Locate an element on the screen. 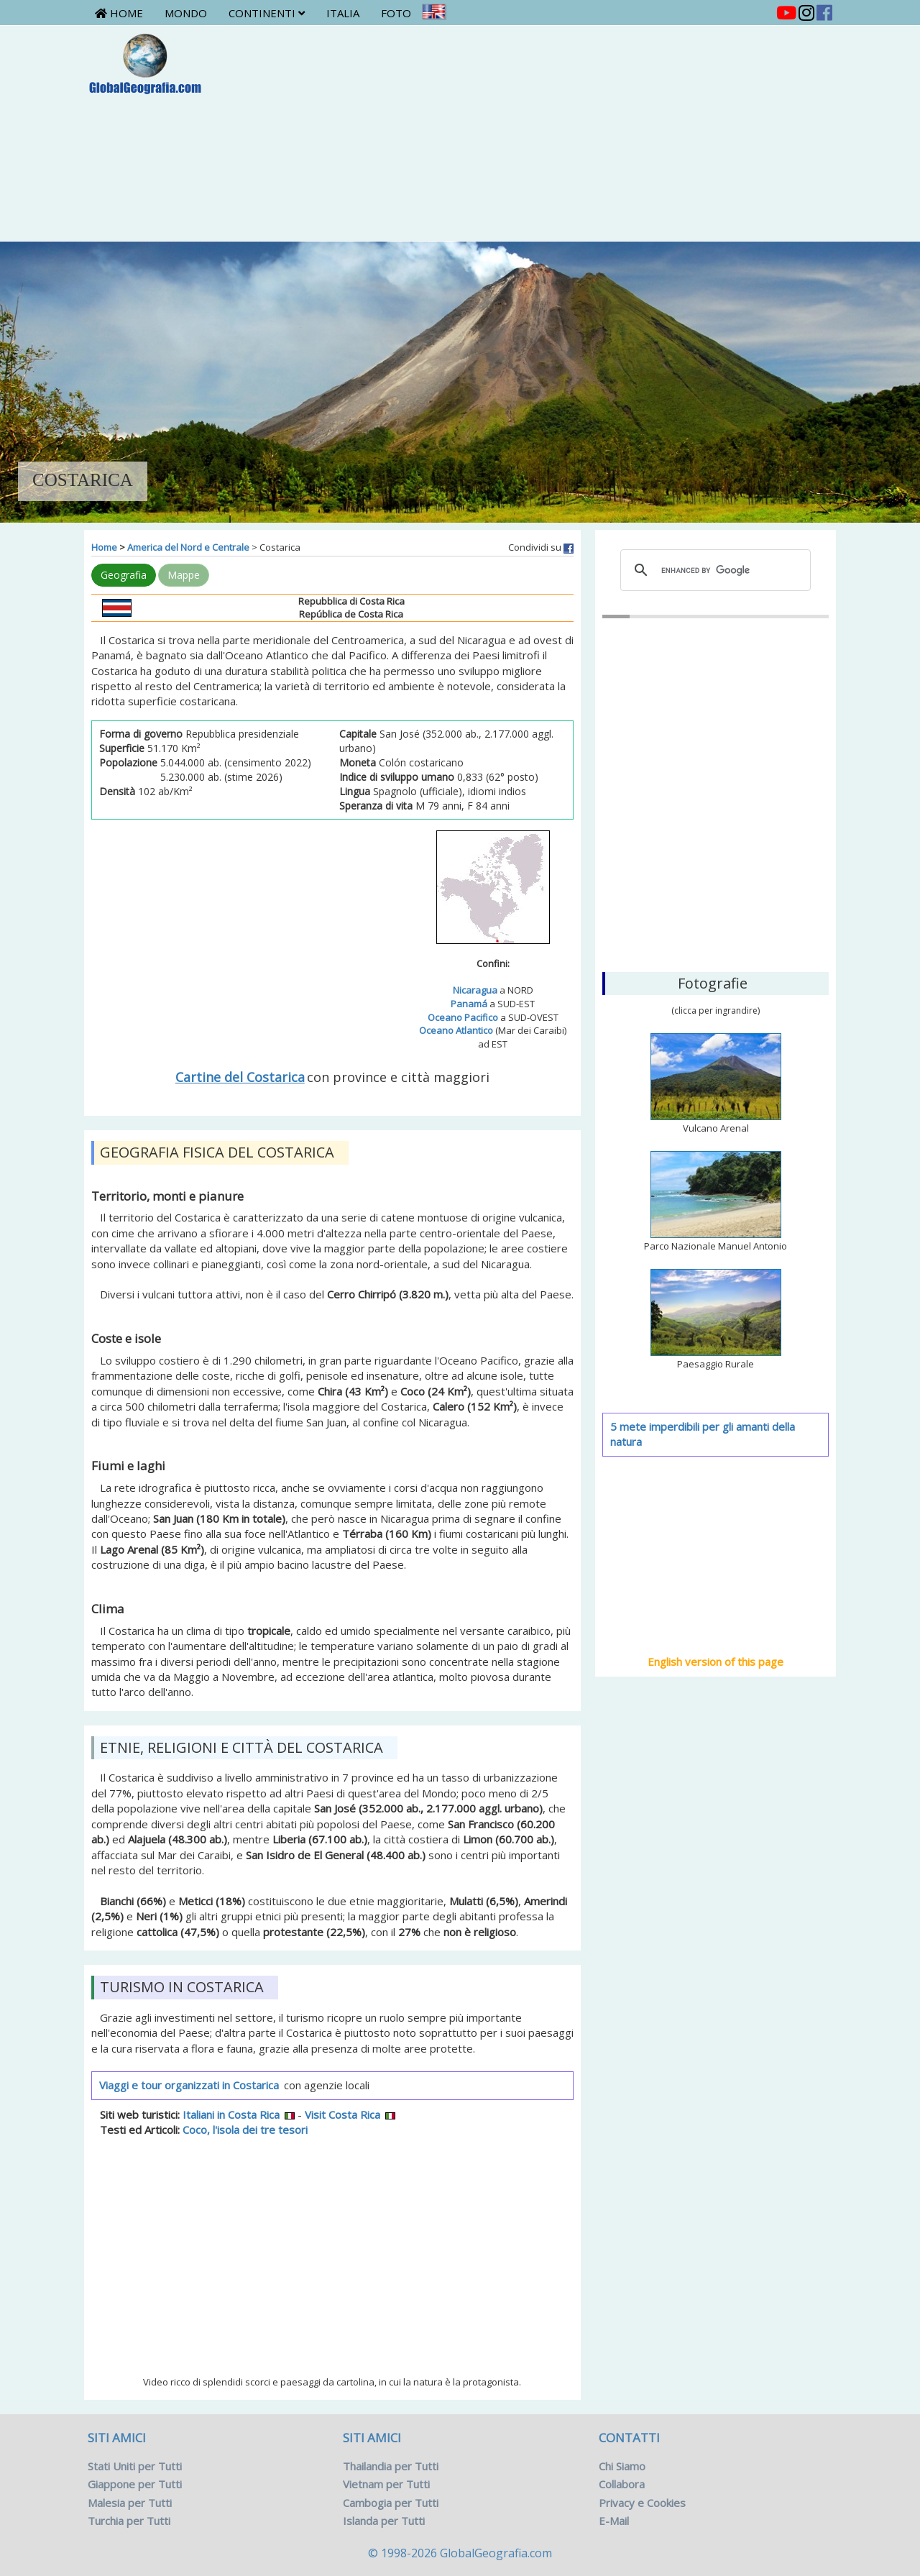 The height and width of the screenshot is (2576, 920). Mappe is located at coordinates (183, 575).